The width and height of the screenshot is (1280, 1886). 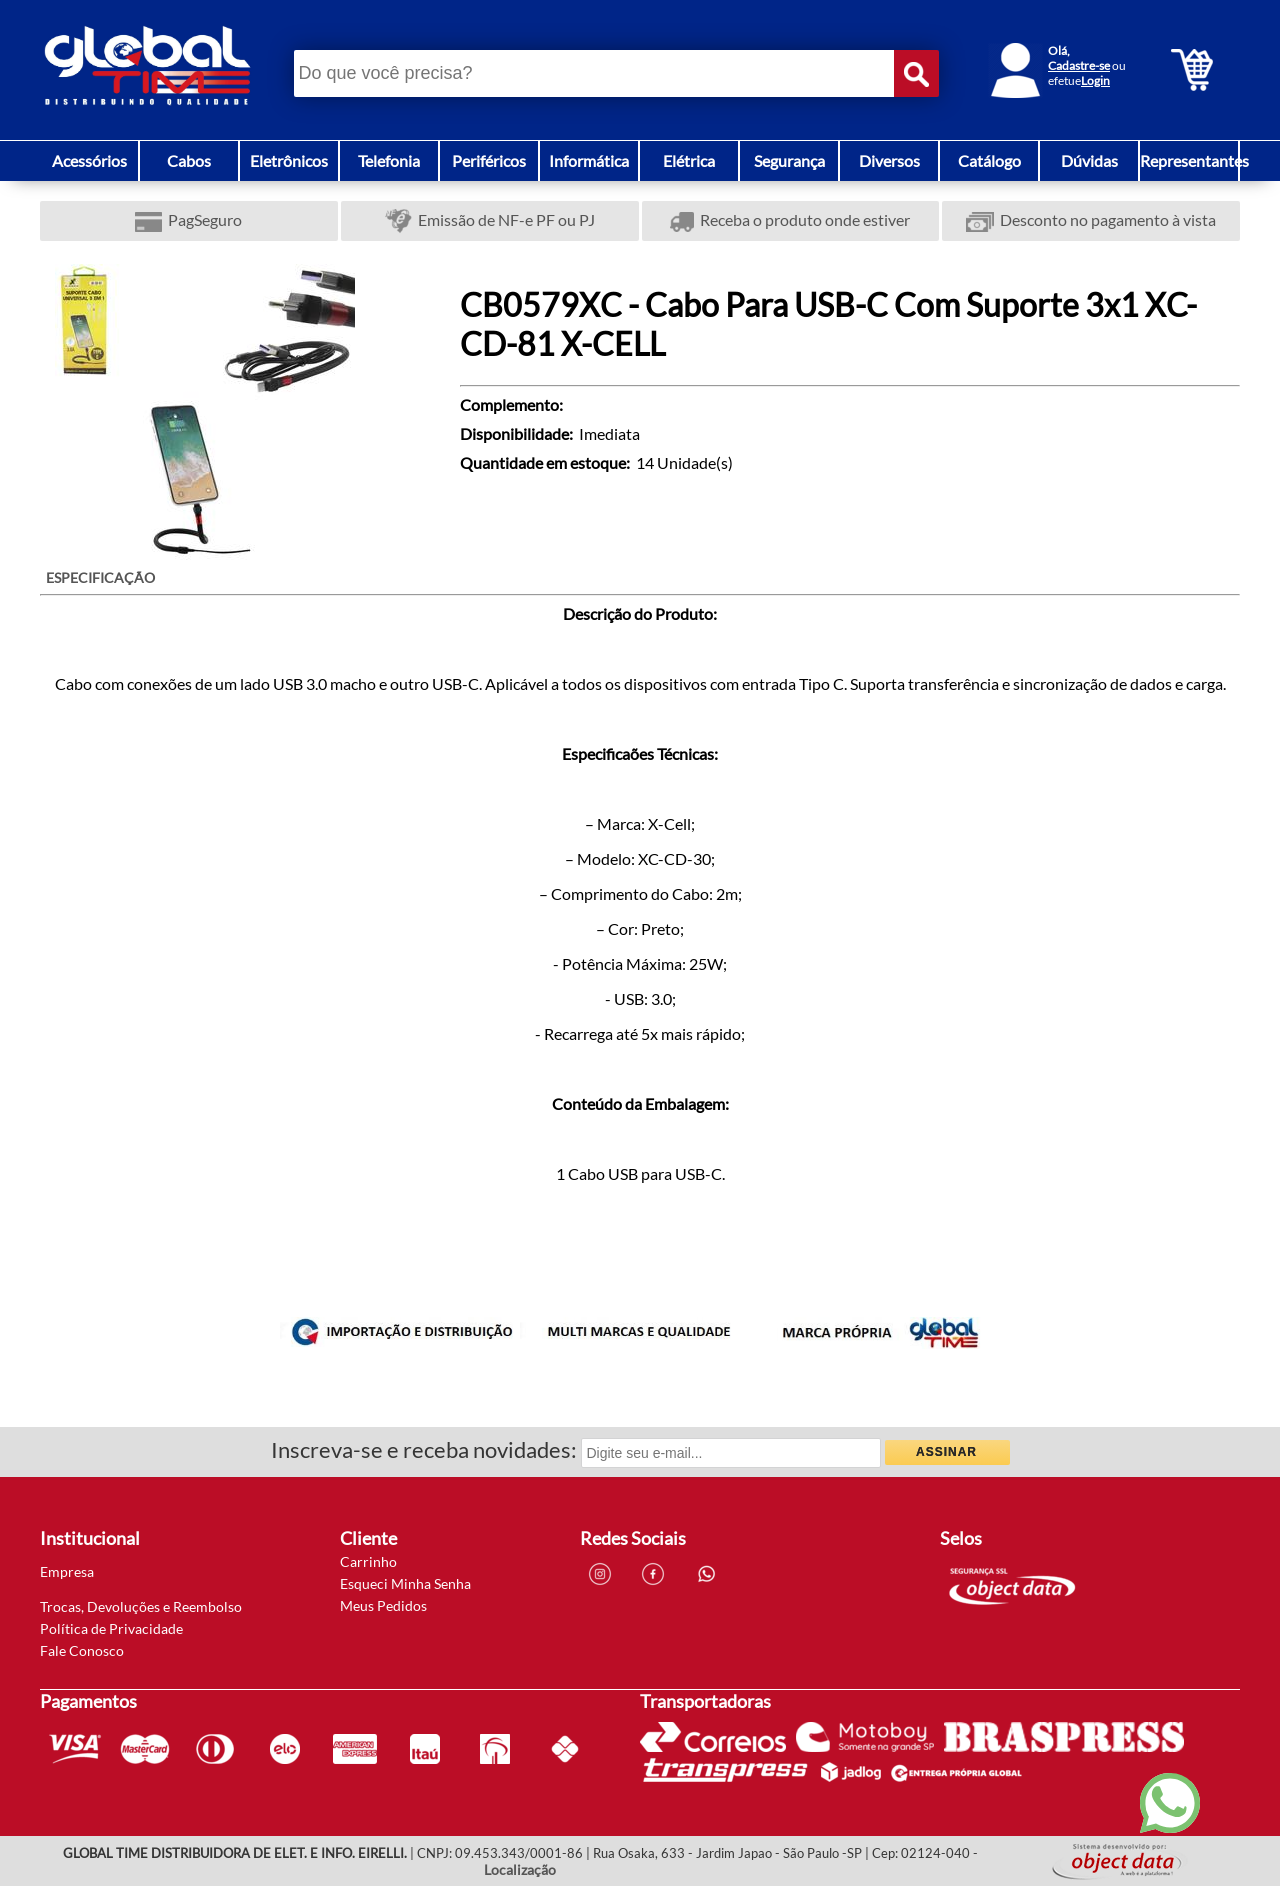 I want to click on Eletrônicos, so click(x=289, y=160).